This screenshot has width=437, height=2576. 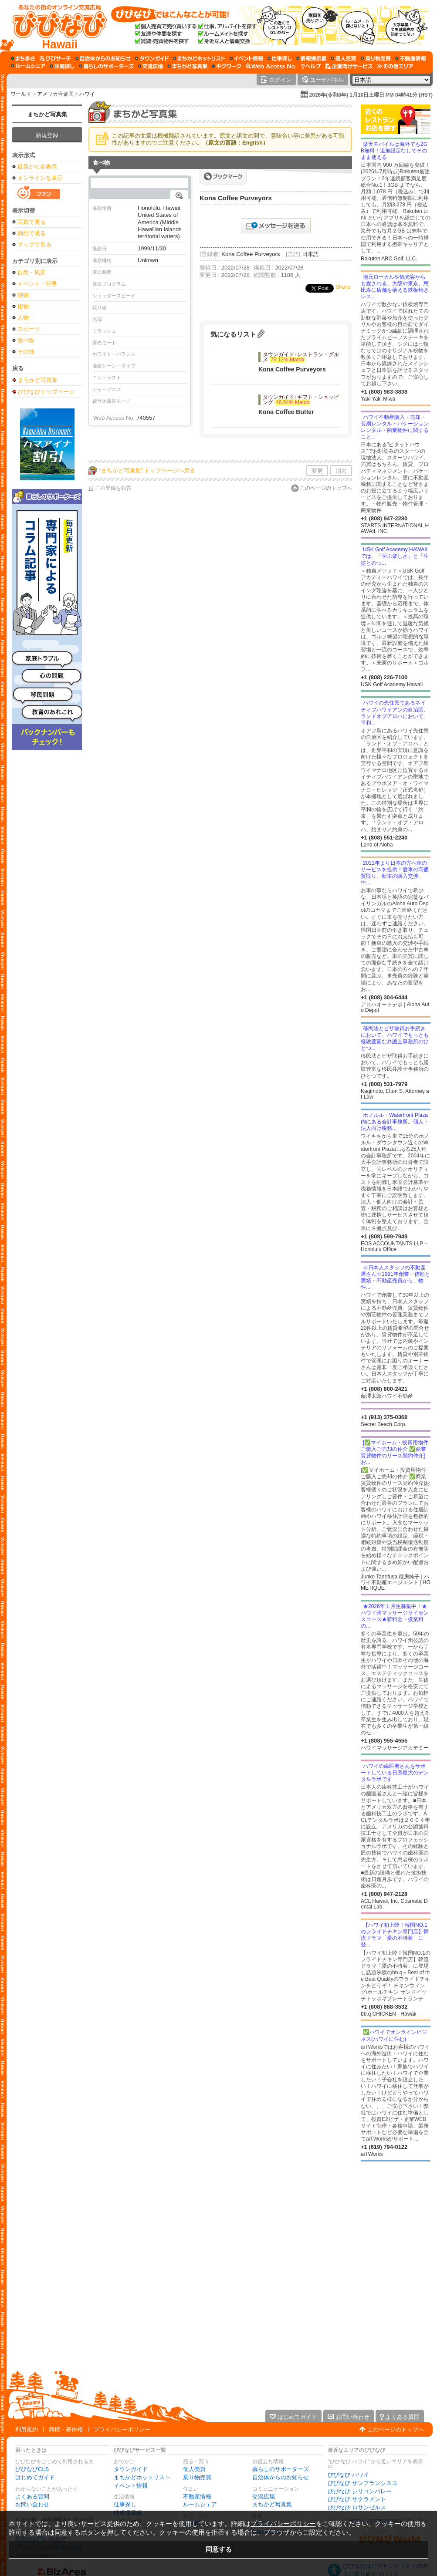 I want to click on タウンガイド, so click(x=131, y=2469).